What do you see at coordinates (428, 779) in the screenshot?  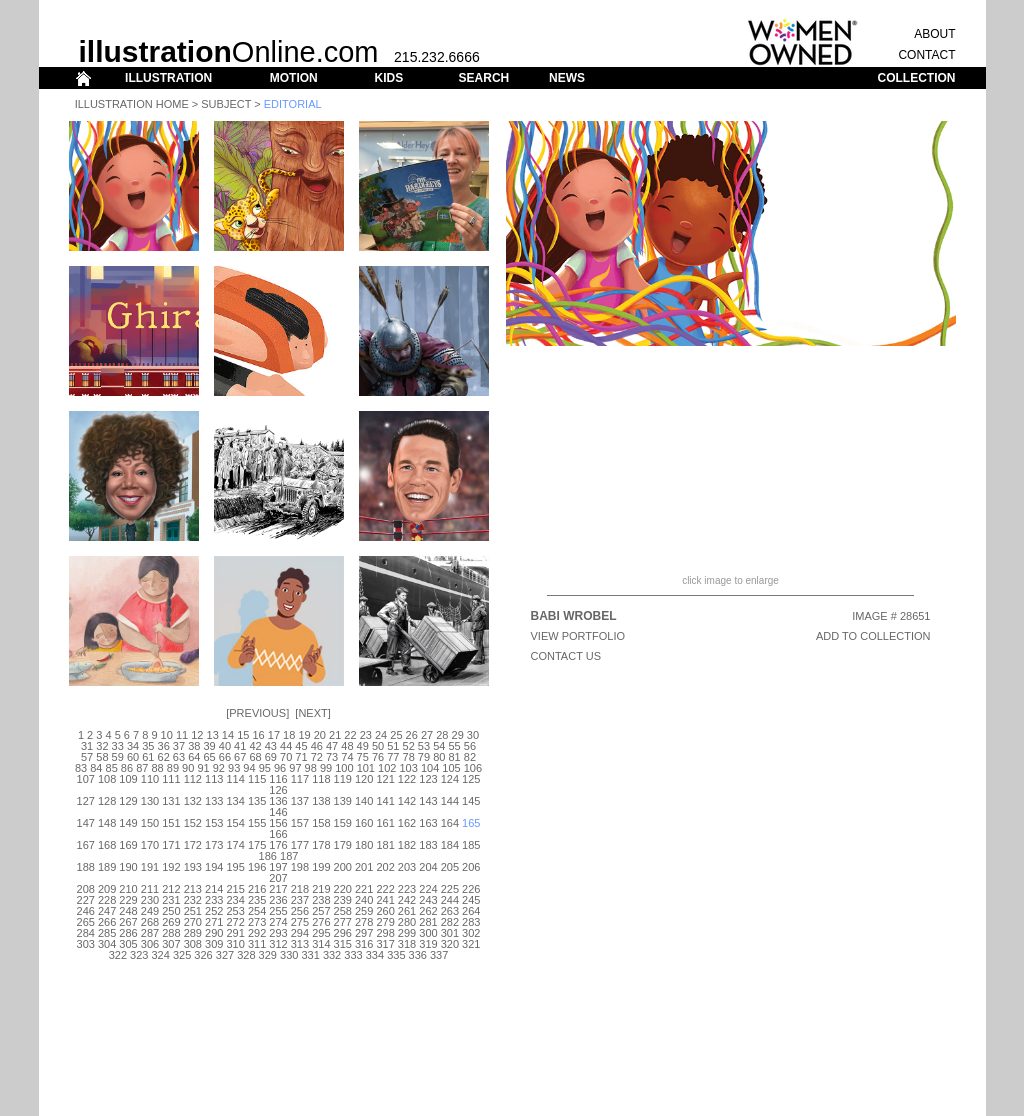 I see `123` at bounding box center [428, 779].